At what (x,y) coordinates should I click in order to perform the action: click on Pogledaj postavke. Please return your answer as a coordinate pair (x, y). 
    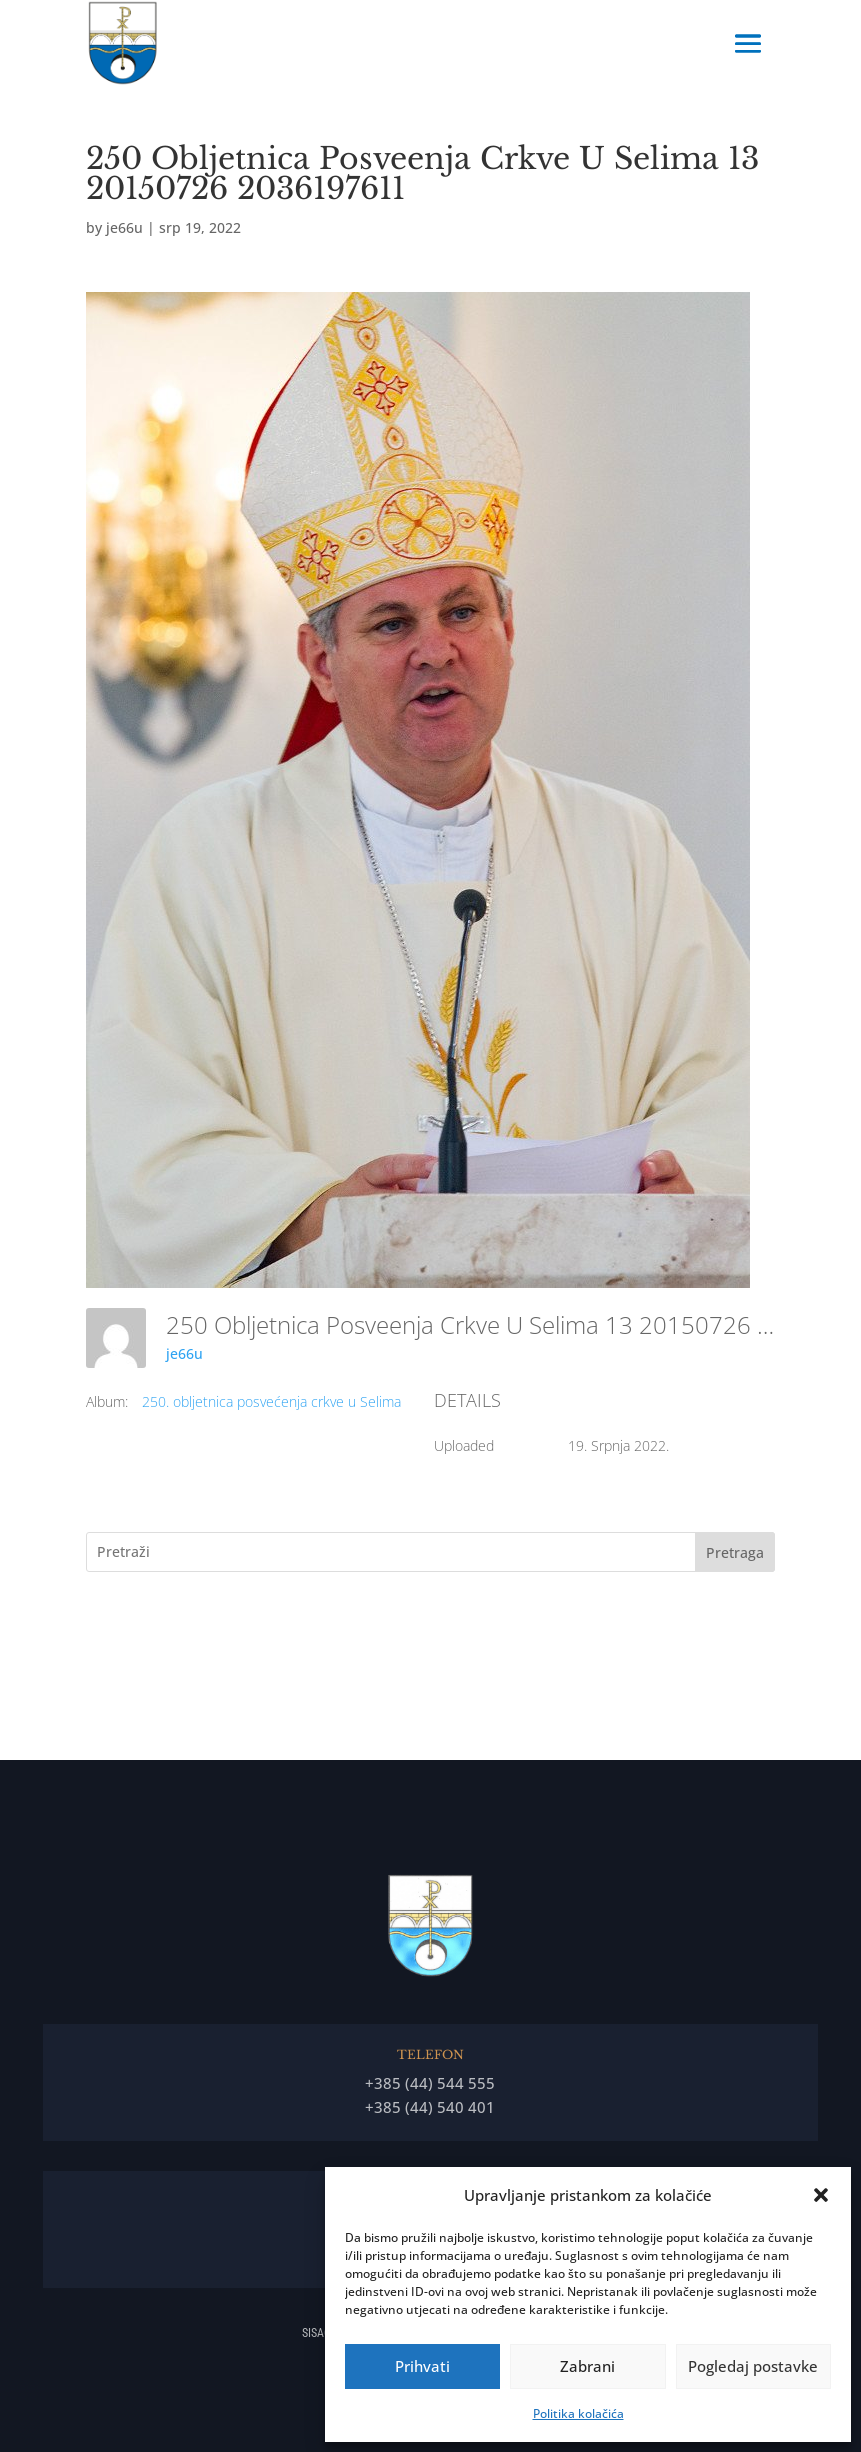
    Looking at the image, I should click on (753, 2366).